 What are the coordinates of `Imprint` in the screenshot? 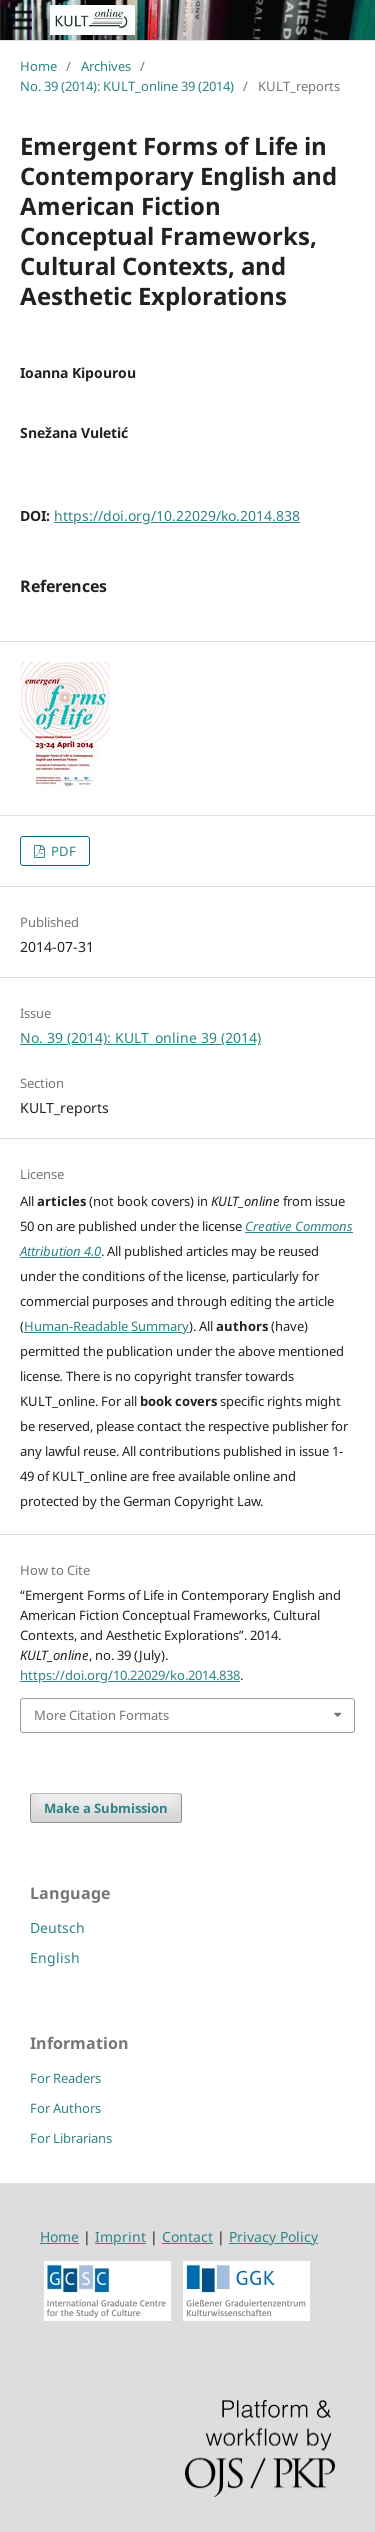 It's located at (120, 2236).